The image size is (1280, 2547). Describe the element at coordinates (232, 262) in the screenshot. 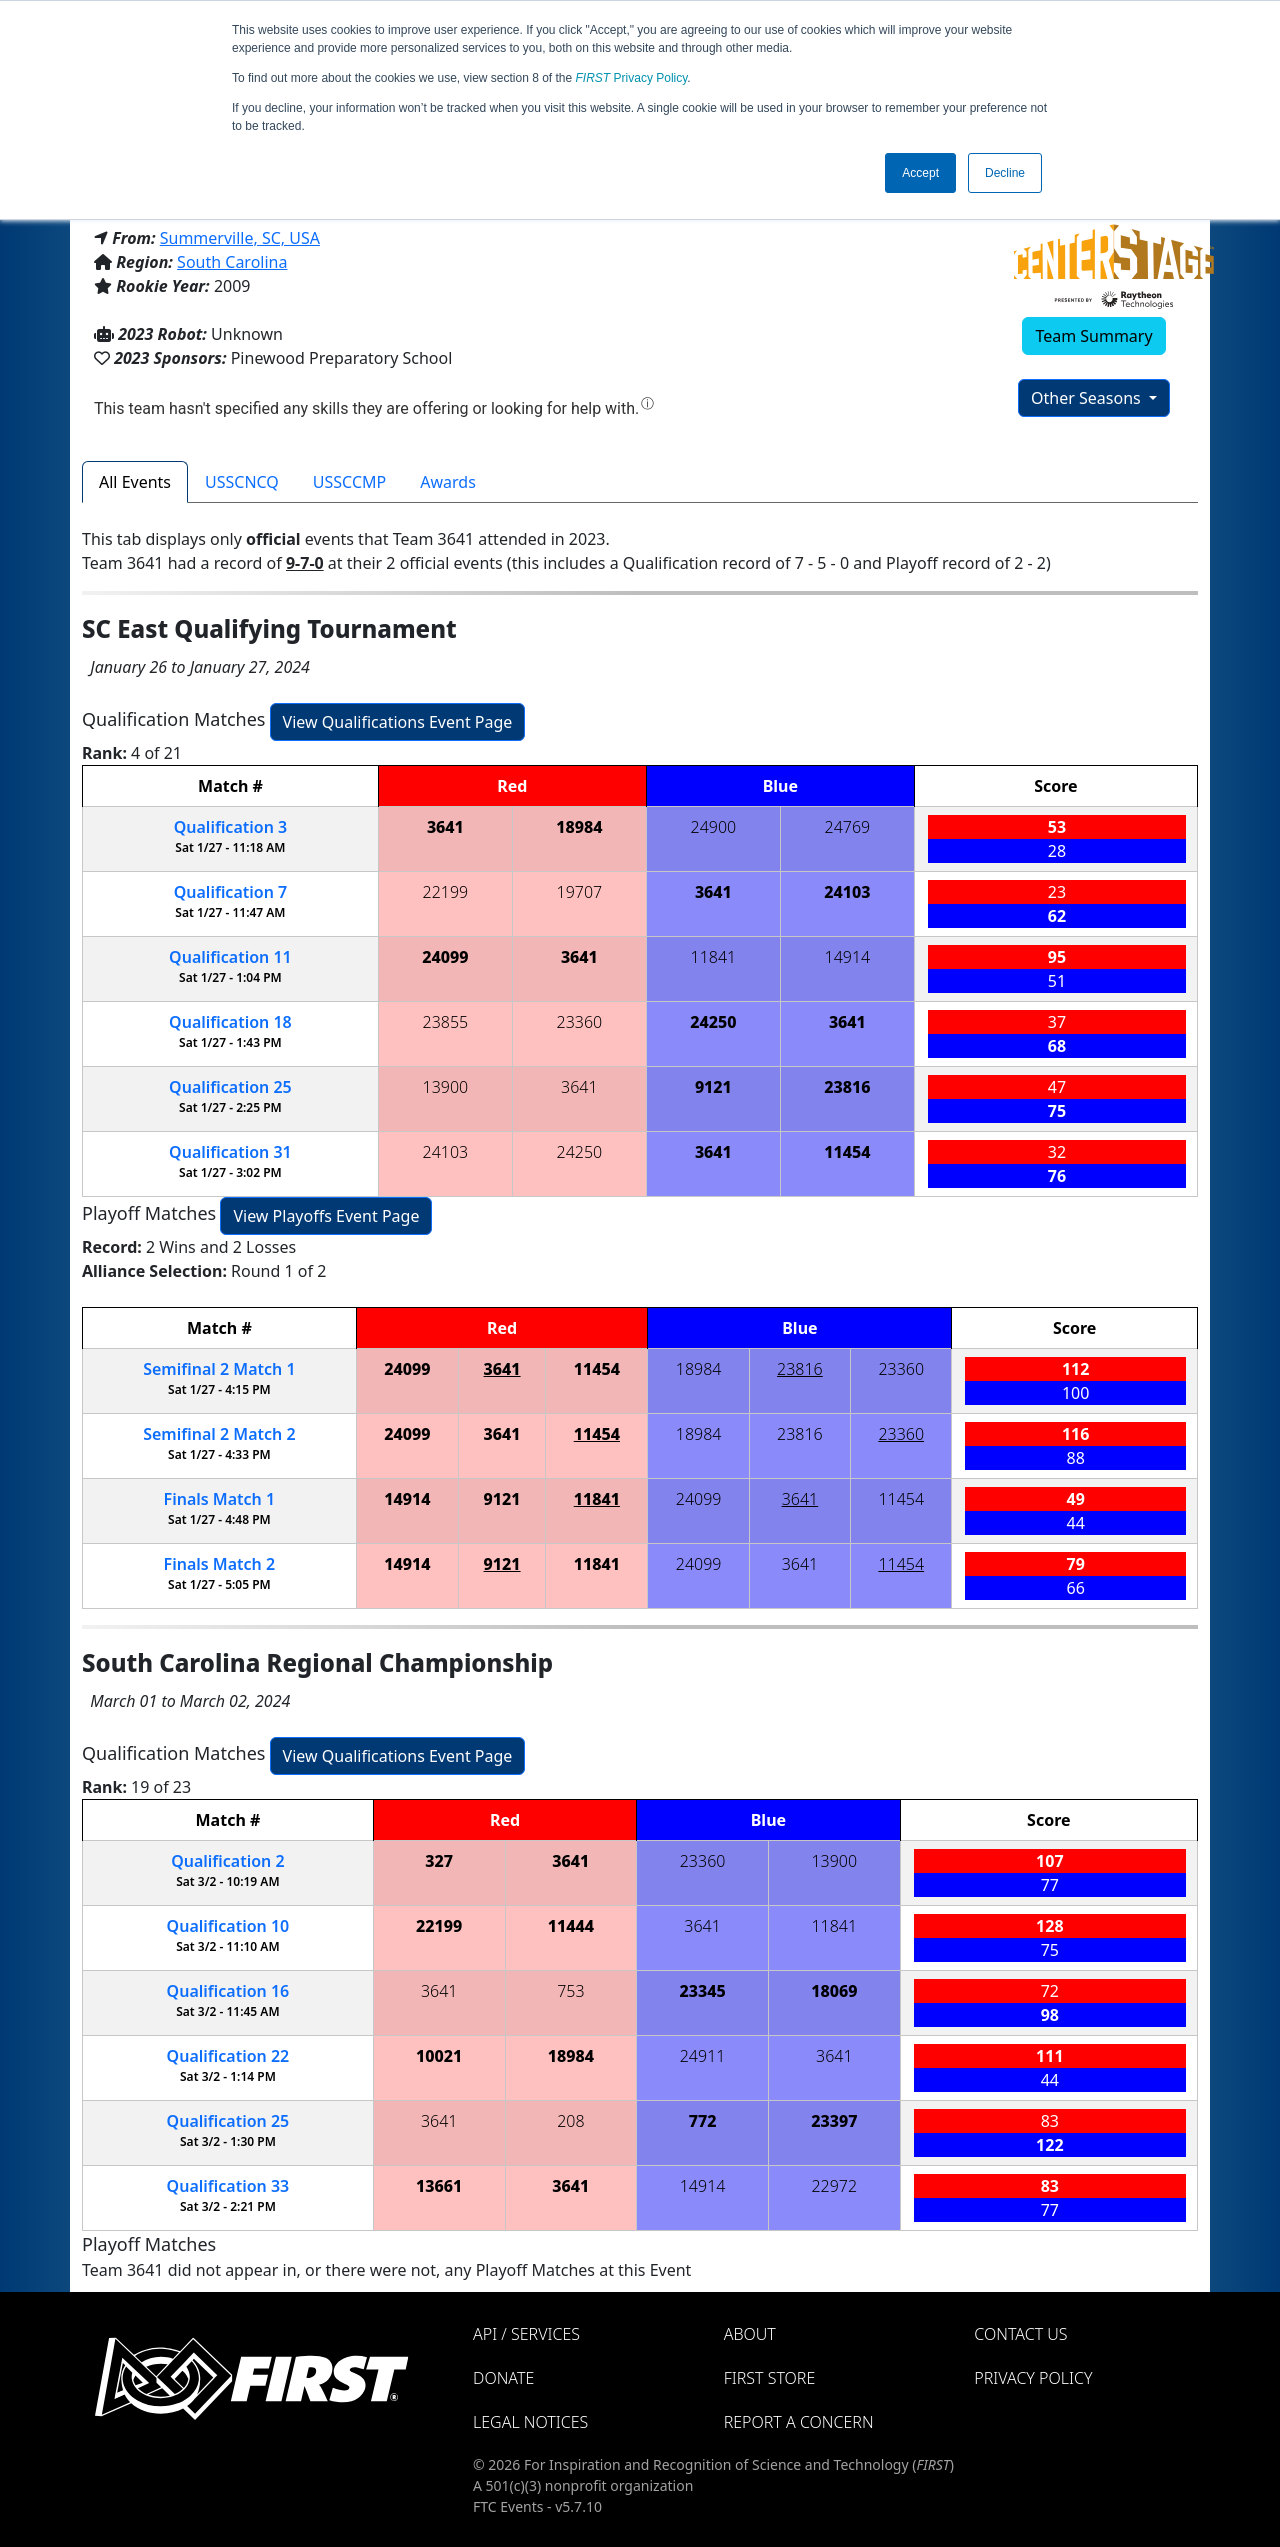

I see `South Carolina` at that location.